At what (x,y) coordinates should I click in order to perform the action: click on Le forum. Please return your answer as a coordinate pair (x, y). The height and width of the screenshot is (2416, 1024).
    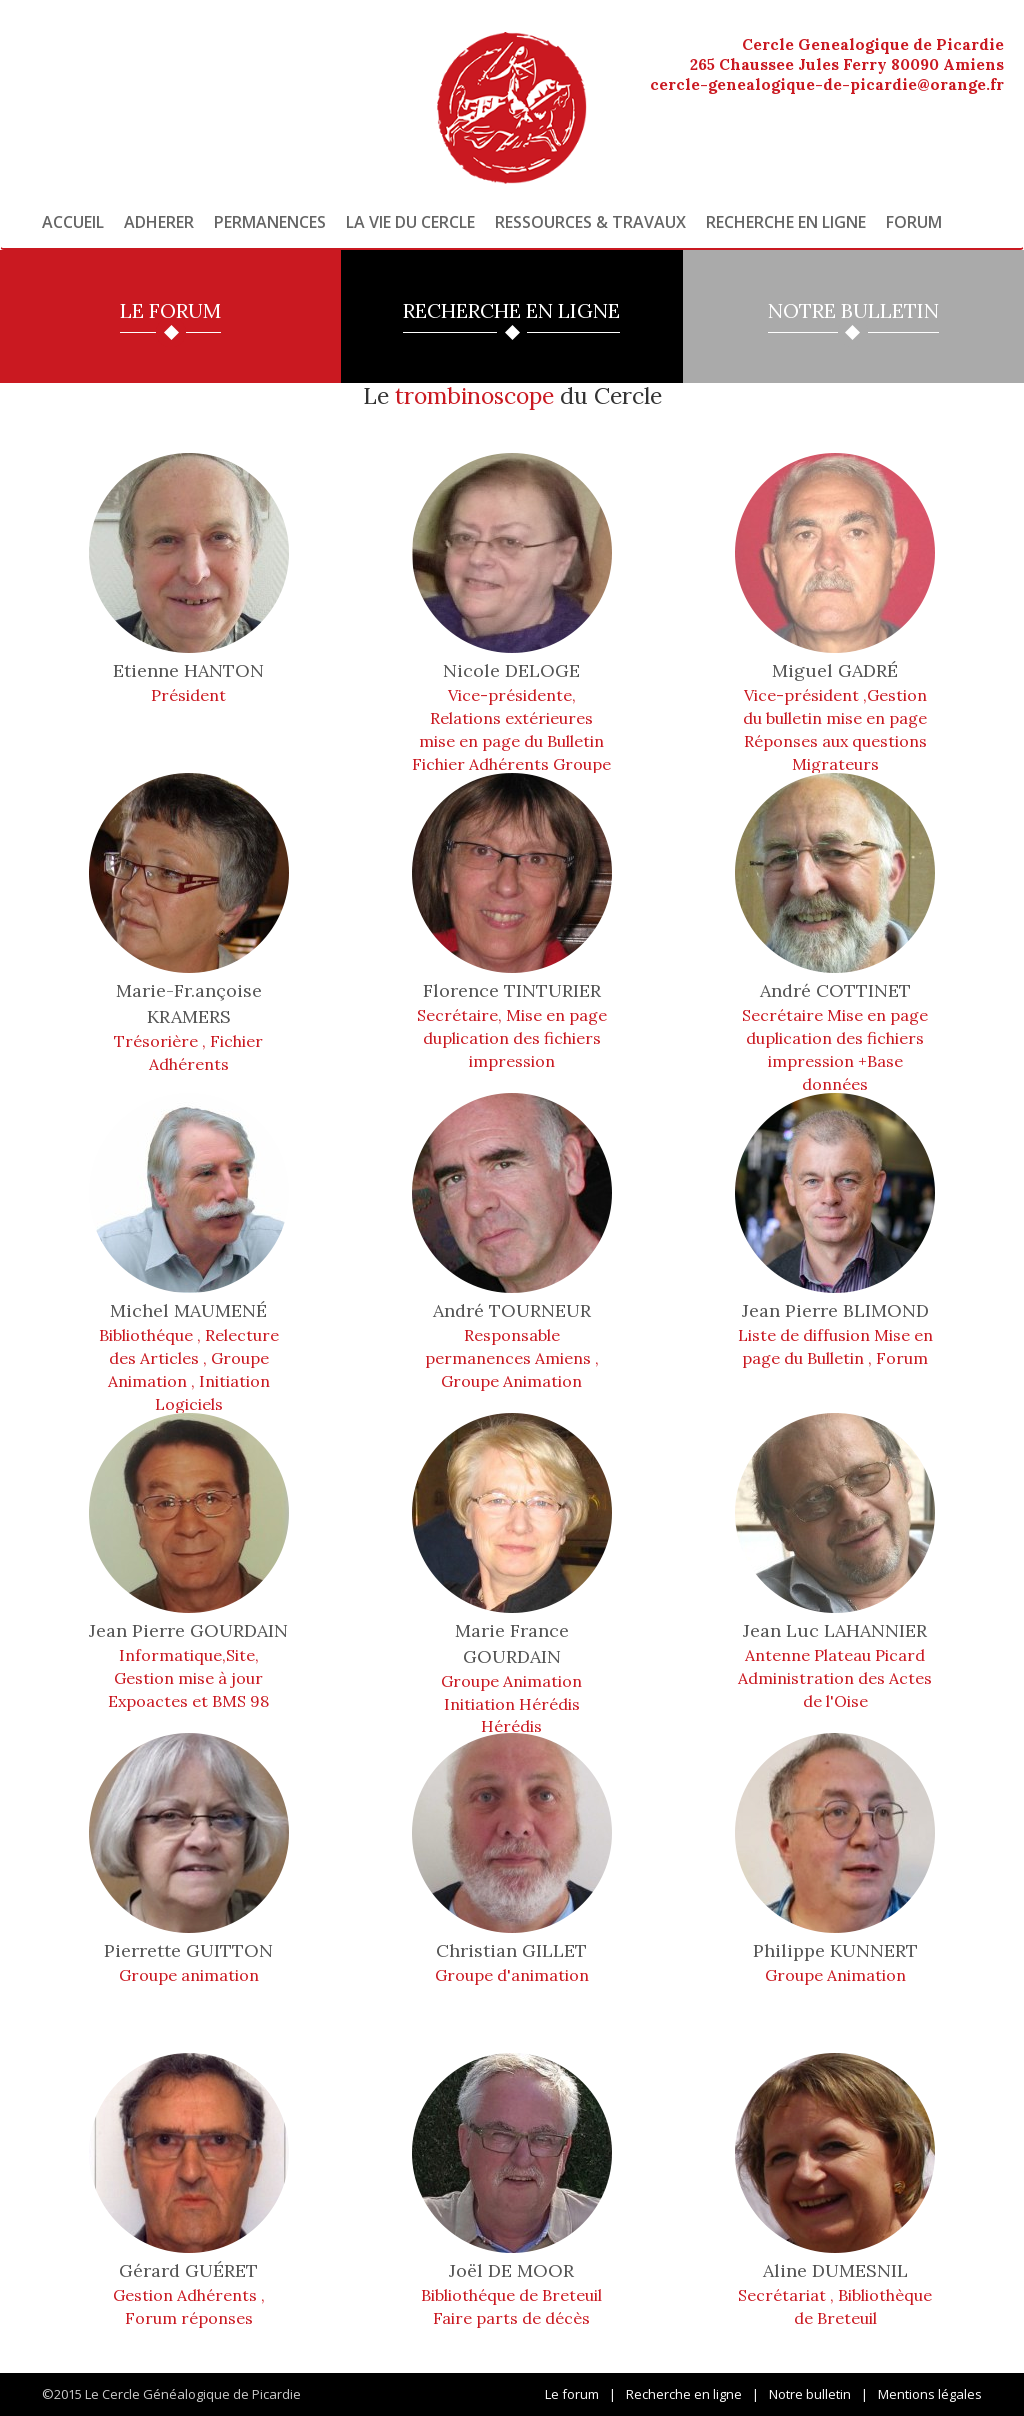
    Looking at the image, I should click on (572, 2394).